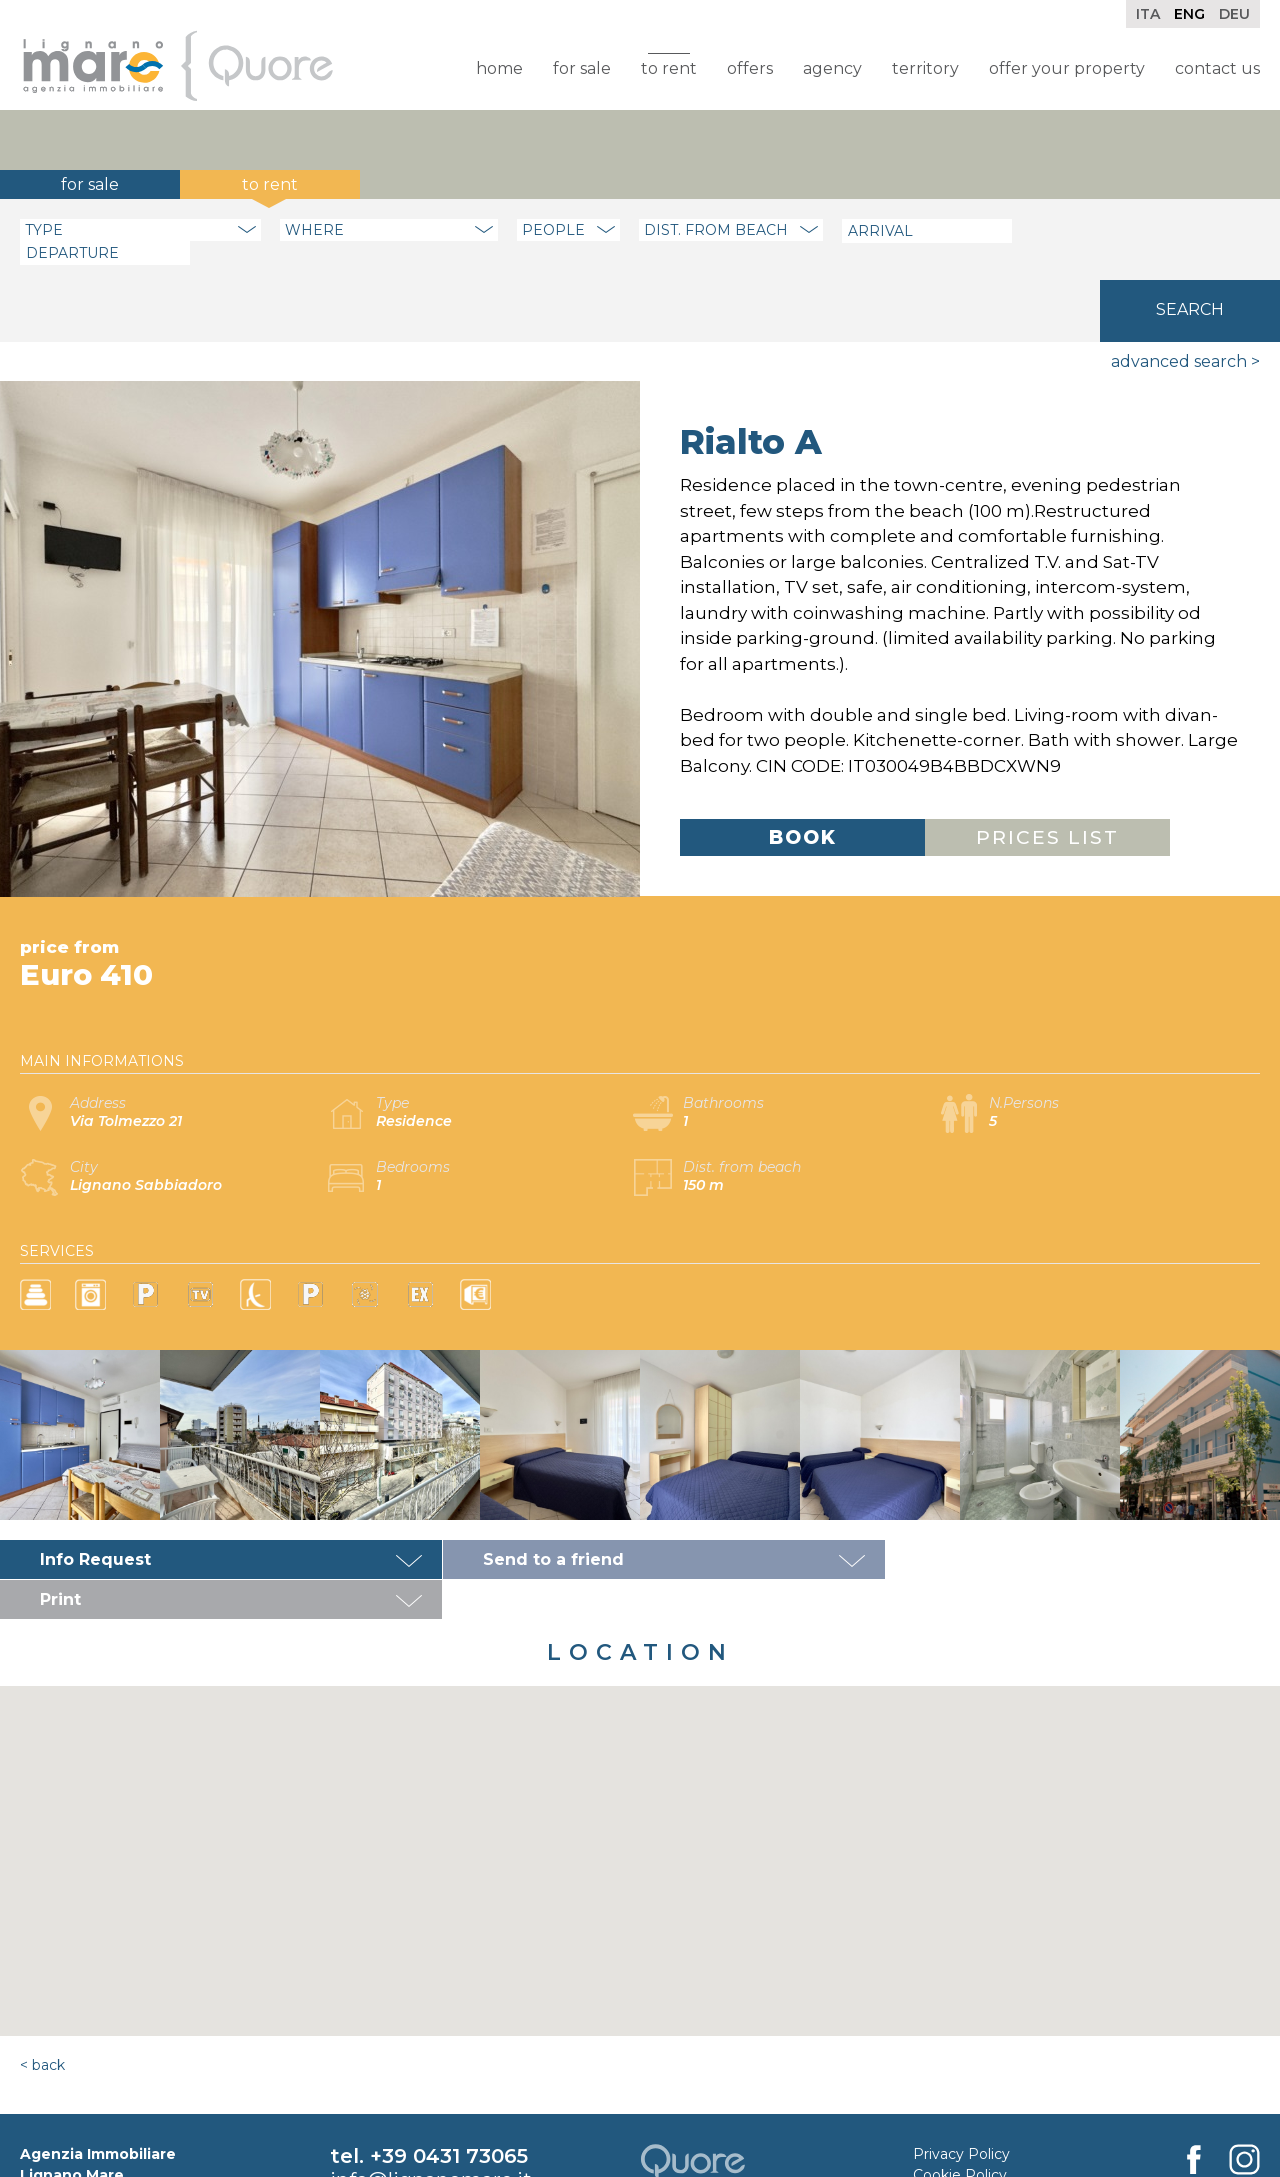 This screenshot has width=1280, height=2177. Describe the element at coordinates (499, 68) in the screenshot. I see `Home` at that location.